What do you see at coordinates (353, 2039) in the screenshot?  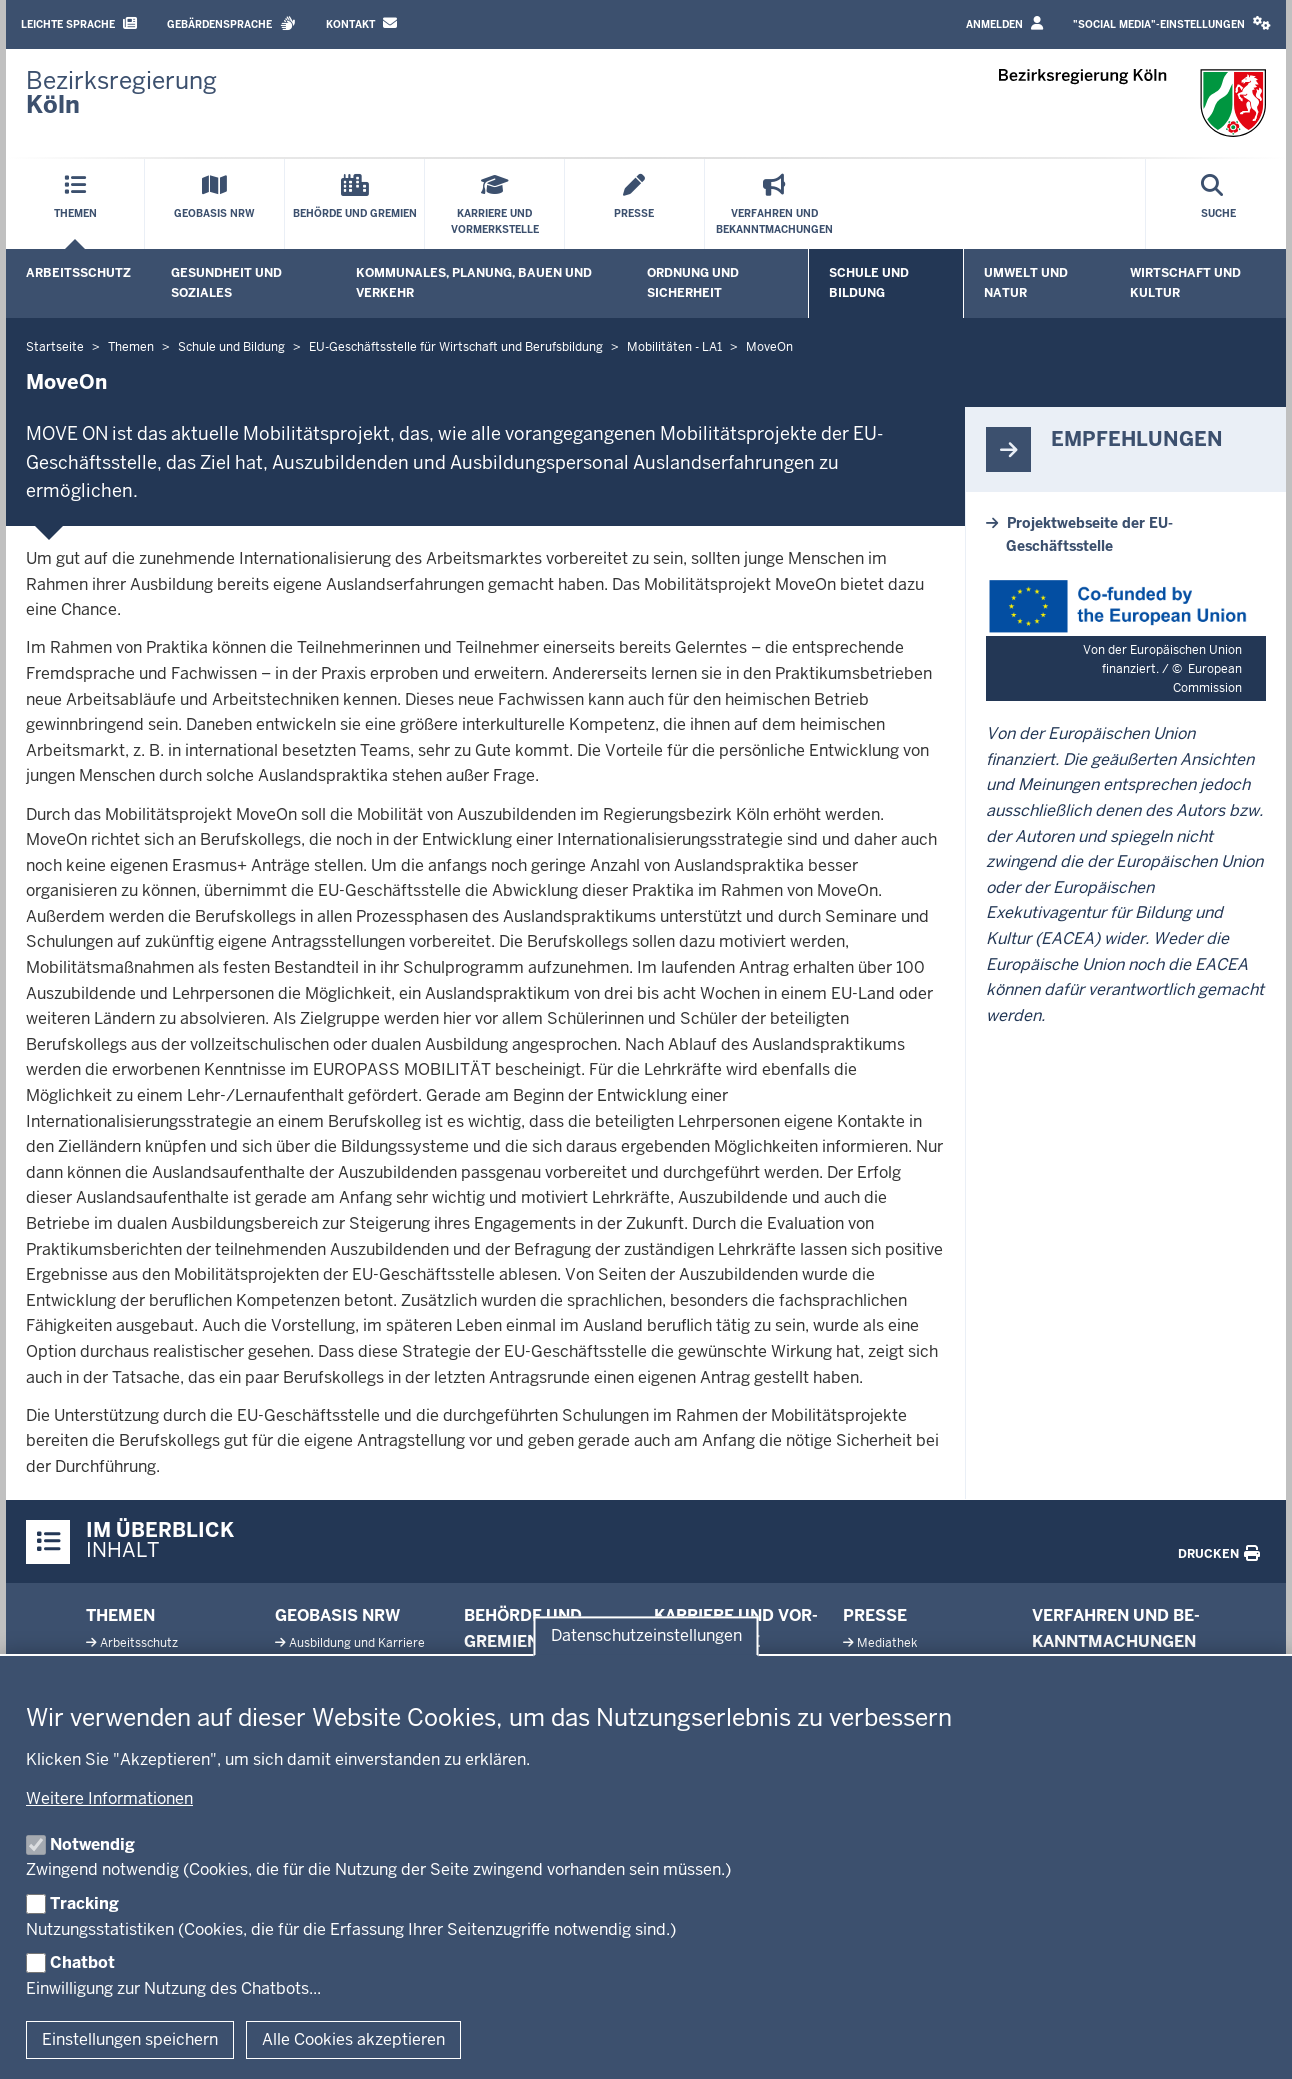 I see `Alle Cookies akzeptieren` at bounding box center [353, 2039].